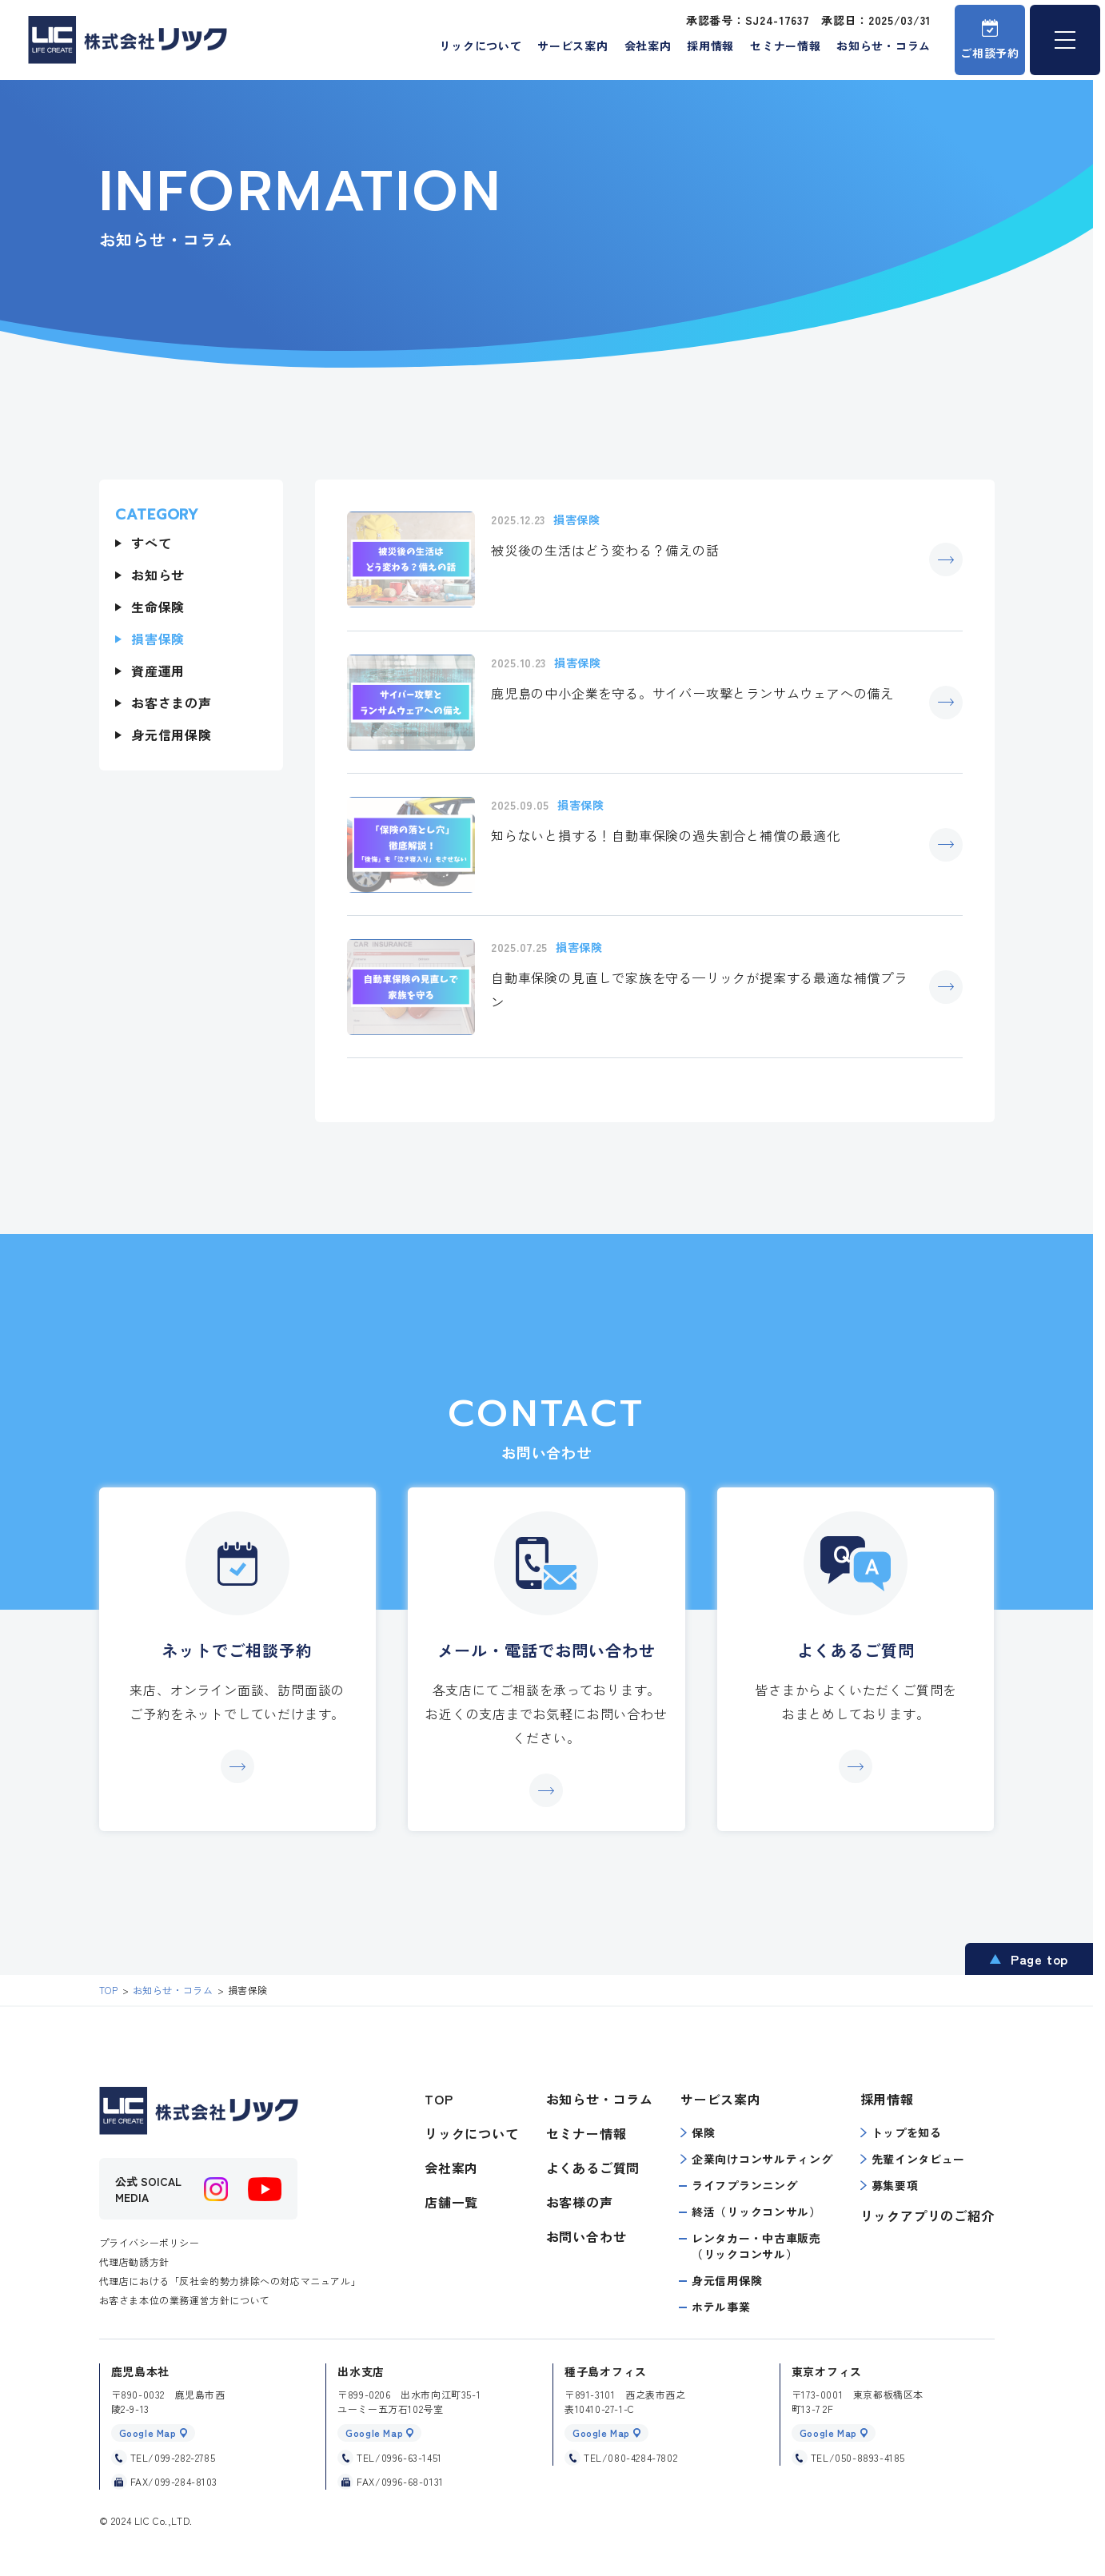  I want to click on 保険, so click(697, 2132).